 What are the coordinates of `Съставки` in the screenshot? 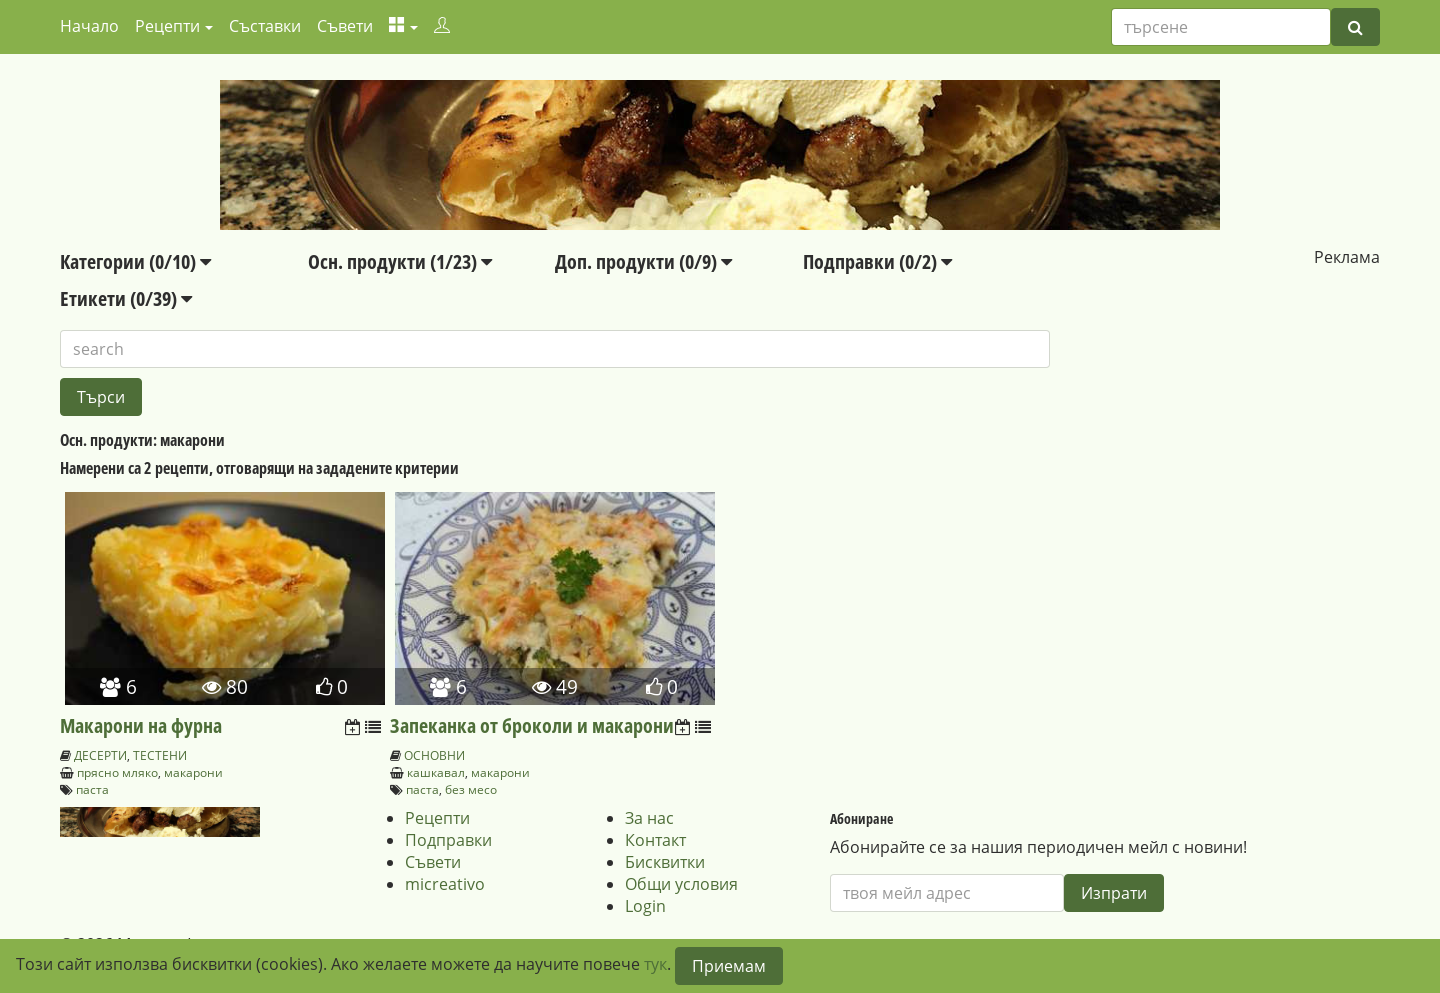 It's located at (265, 26).